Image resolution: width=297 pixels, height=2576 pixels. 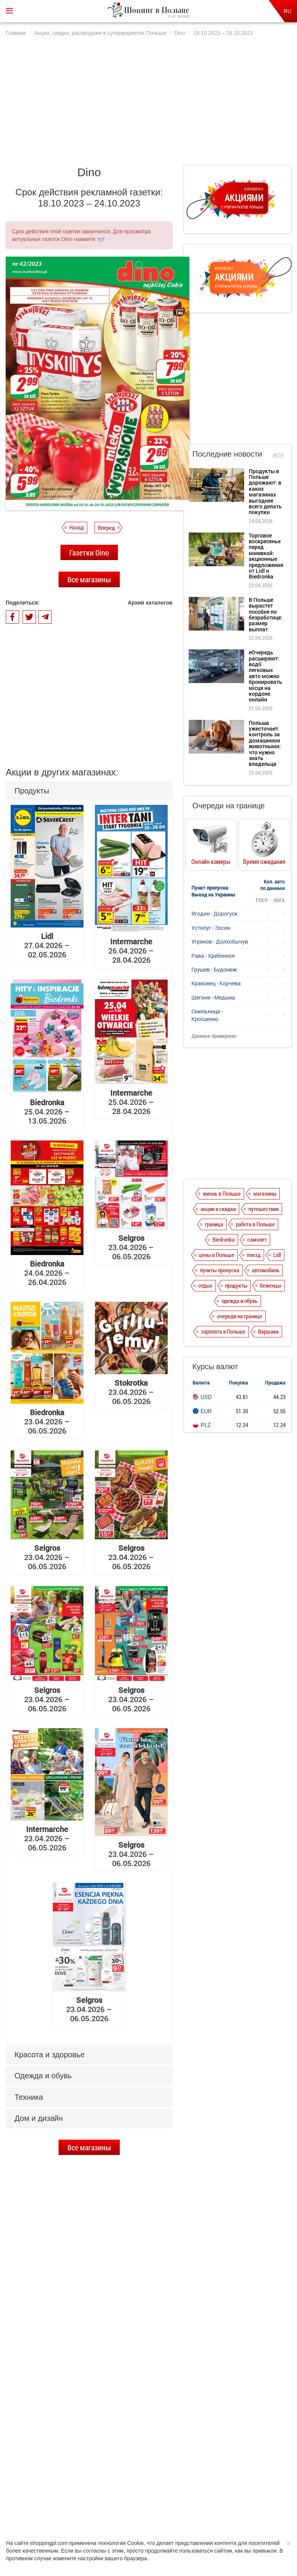 What do you see at coordinates (47, 1111) in the screenshot?
I see `25.04.2026 – 13.05.2026` at bounding box center [47, 1111].